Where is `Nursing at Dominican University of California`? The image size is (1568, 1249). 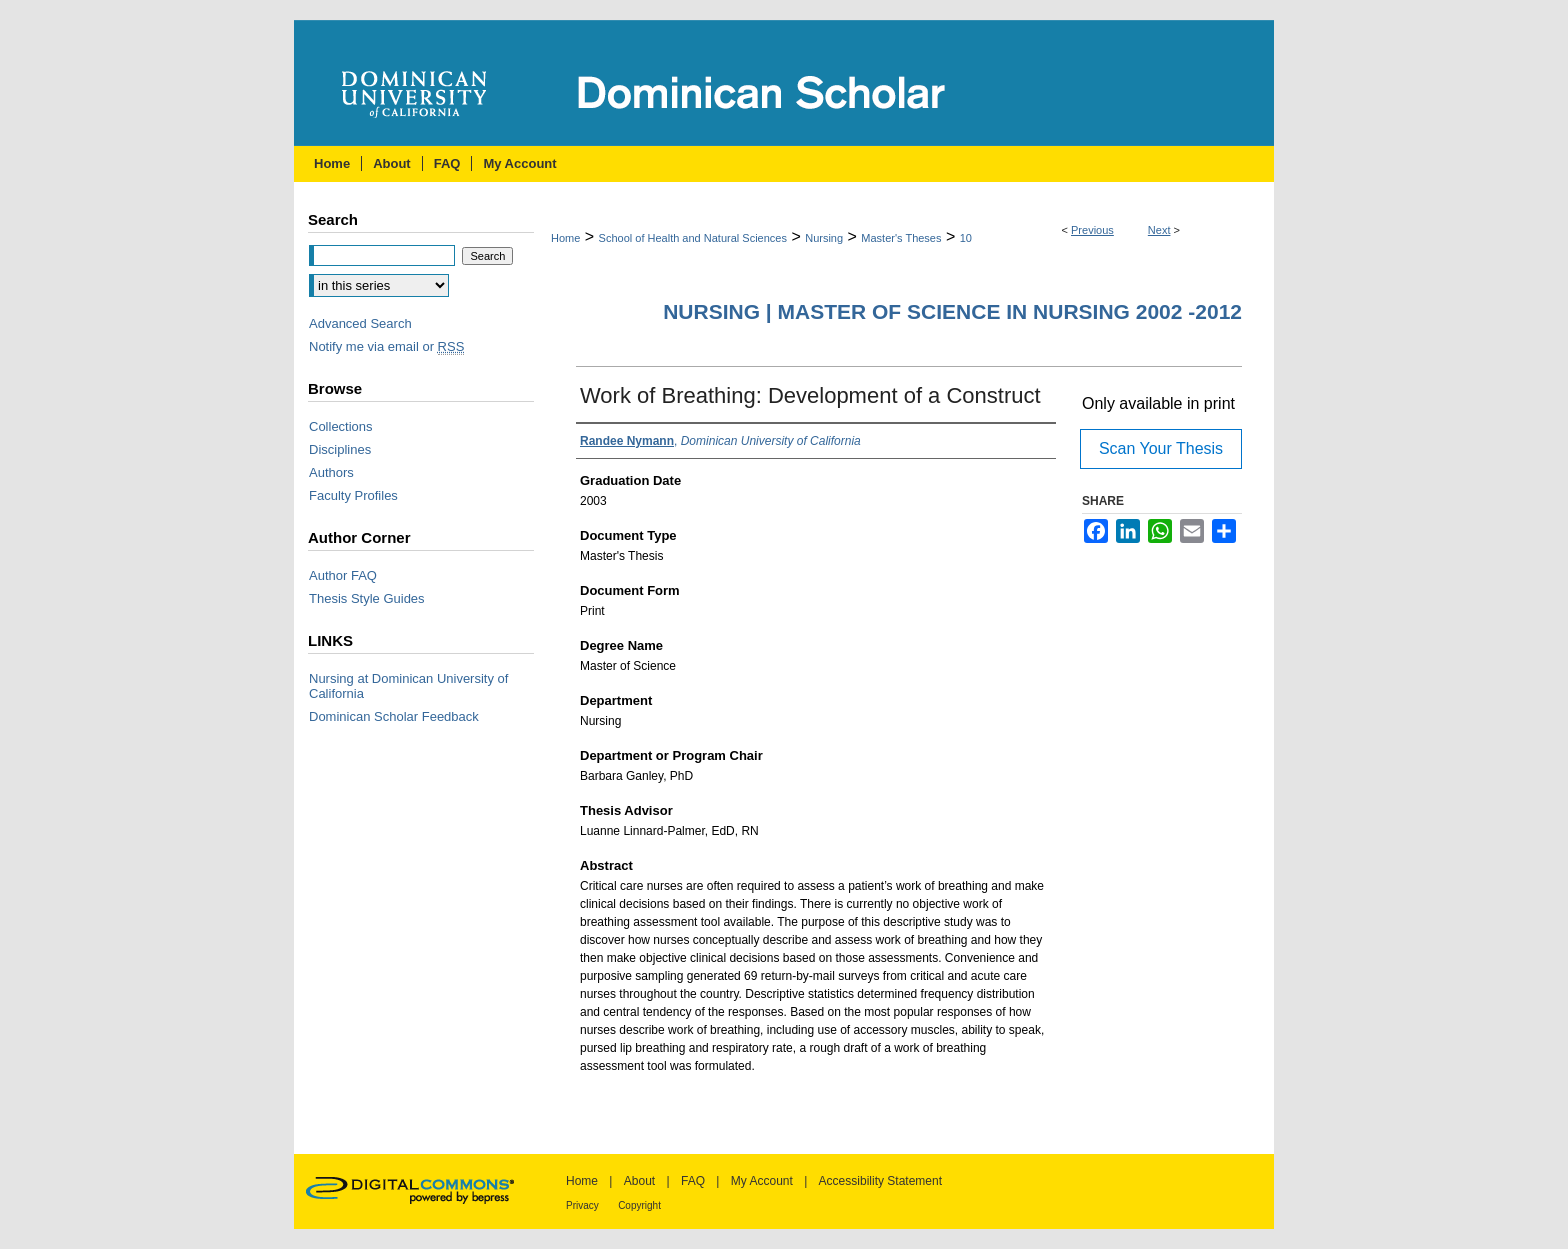 Nursing at Dominican University of California is located at coordinates (408, 686).